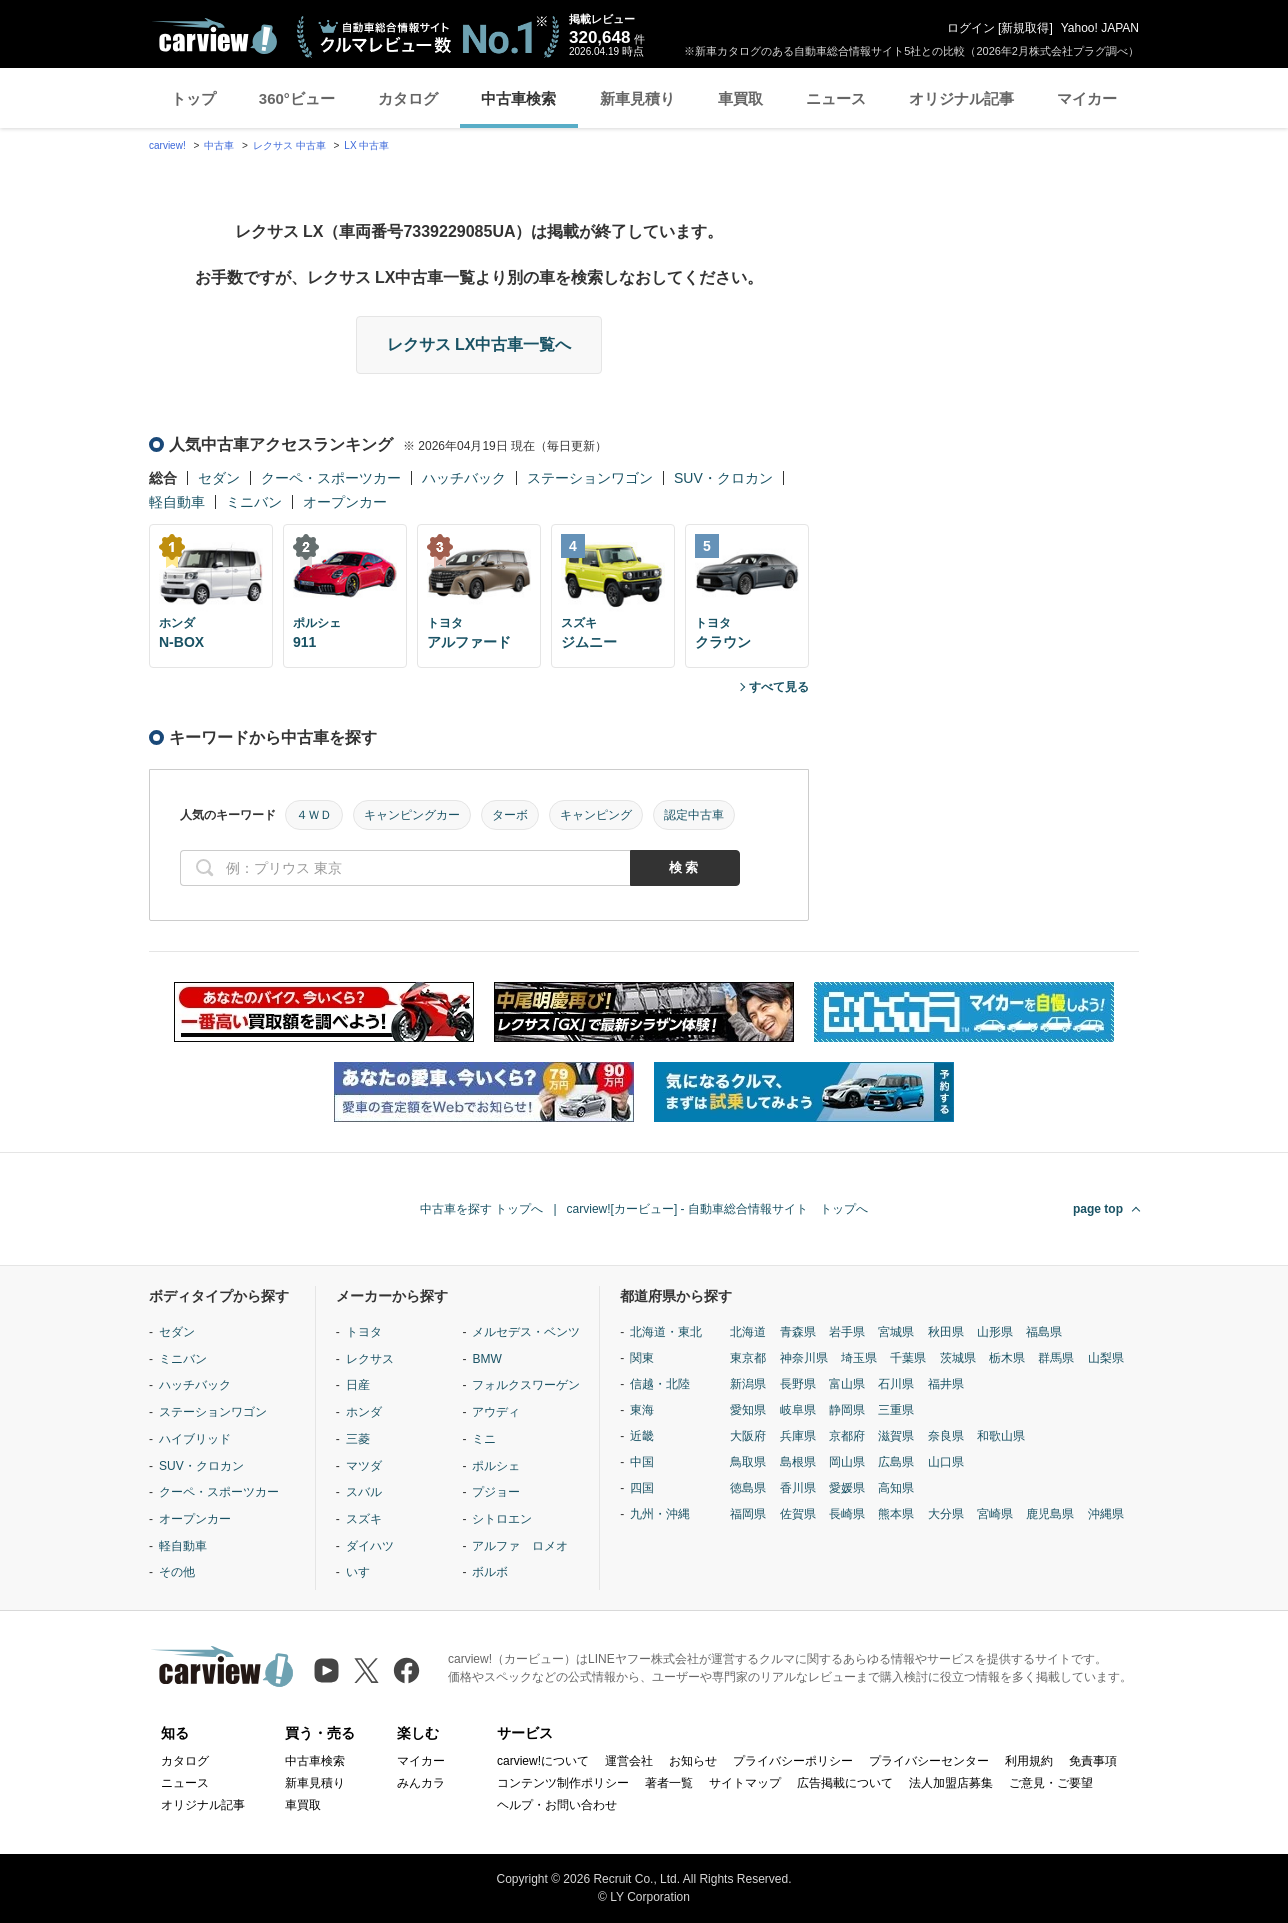  I want to click on carview![カービュー] - 自動車総合情報サイト トップへ, so click(717, 1209).